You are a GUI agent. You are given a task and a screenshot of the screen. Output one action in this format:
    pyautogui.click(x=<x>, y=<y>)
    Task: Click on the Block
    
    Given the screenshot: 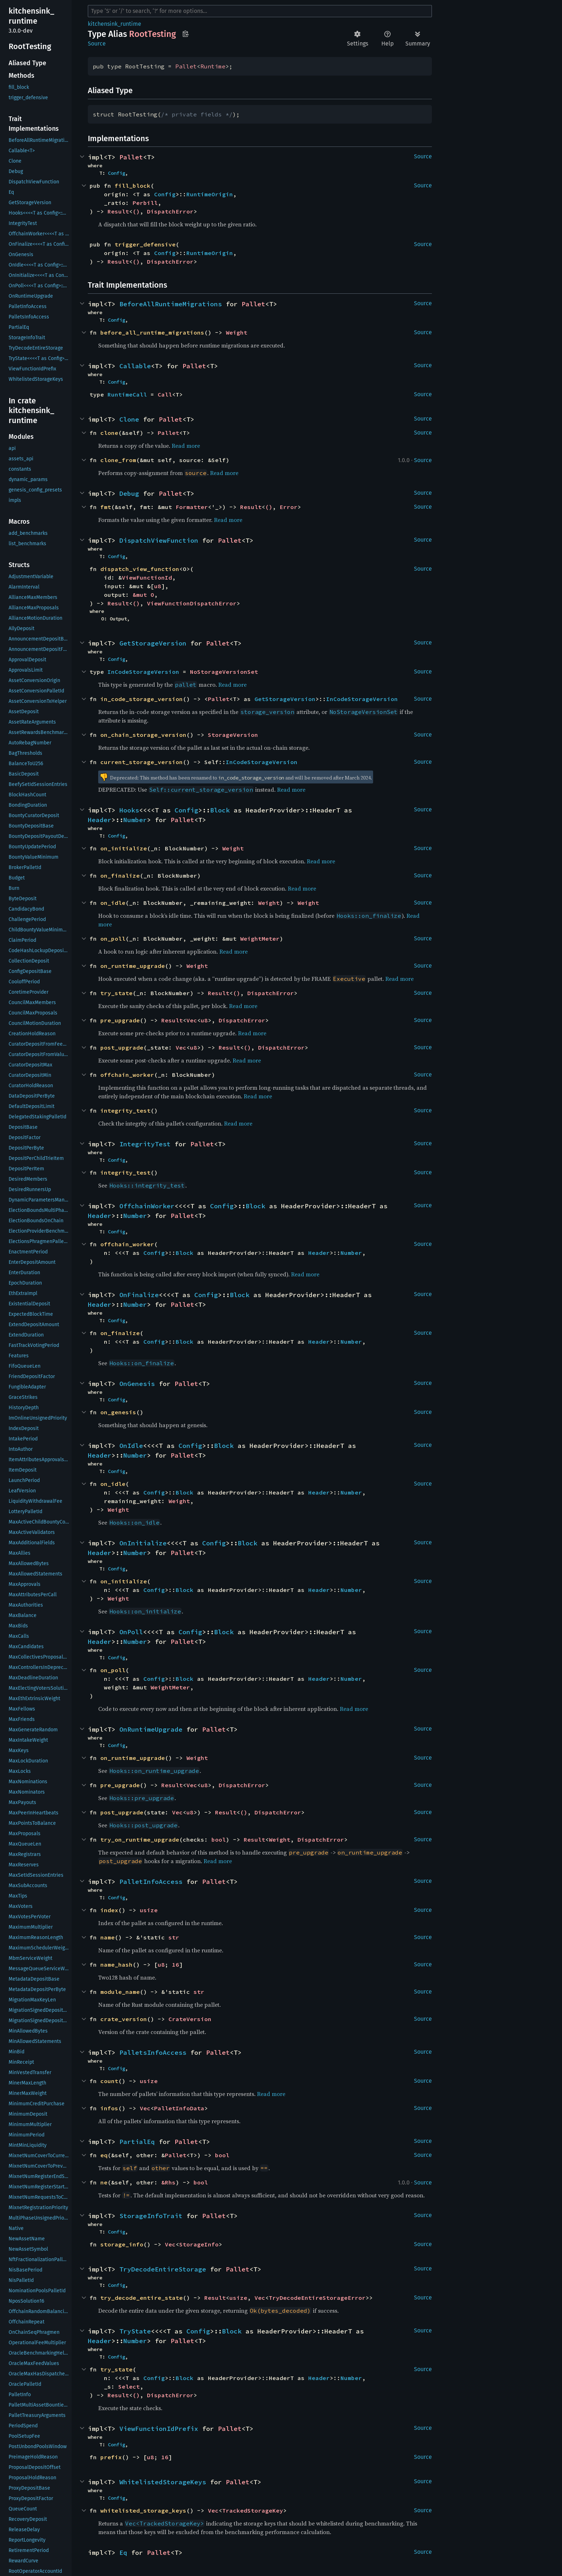 What is the action you would take?
    pyautogui.click(x=220, y=810)
    